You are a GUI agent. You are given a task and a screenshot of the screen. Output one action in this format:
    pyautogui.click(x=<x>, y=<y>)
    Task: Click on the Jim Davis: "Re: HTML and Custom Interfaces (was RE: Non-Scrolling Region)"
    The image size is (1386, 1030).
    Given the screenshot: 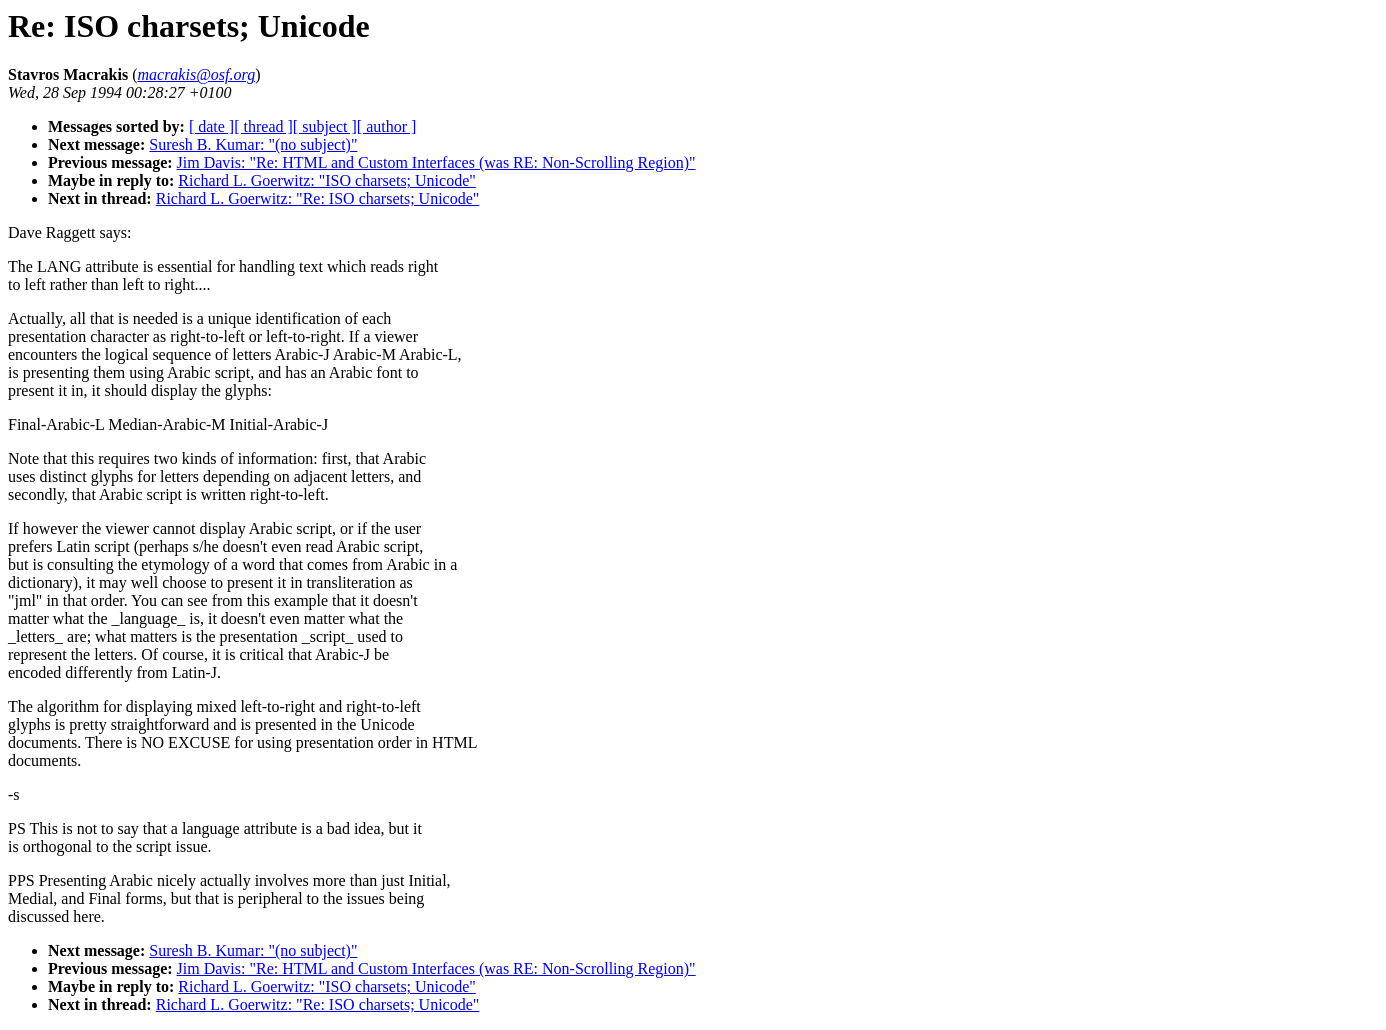 What is the action you would take?
    pyautogui.click(x=436, y=162)
    